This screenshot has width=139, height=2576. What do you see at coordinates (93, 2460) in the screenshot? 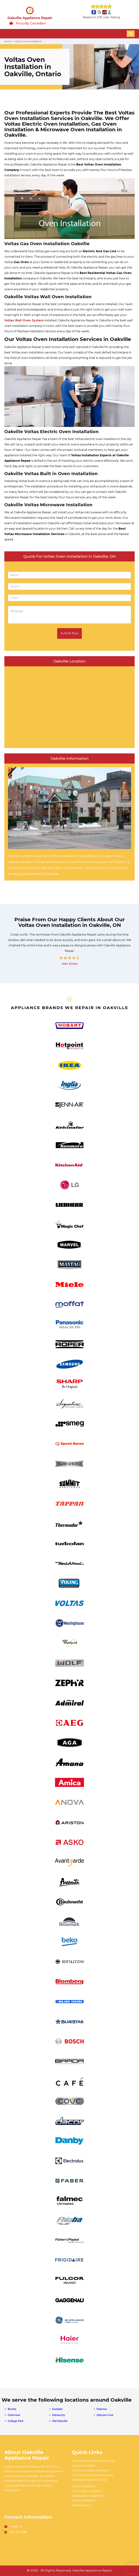
I see `Commercial Appliances Repair` at bounding box center [93, 2460].